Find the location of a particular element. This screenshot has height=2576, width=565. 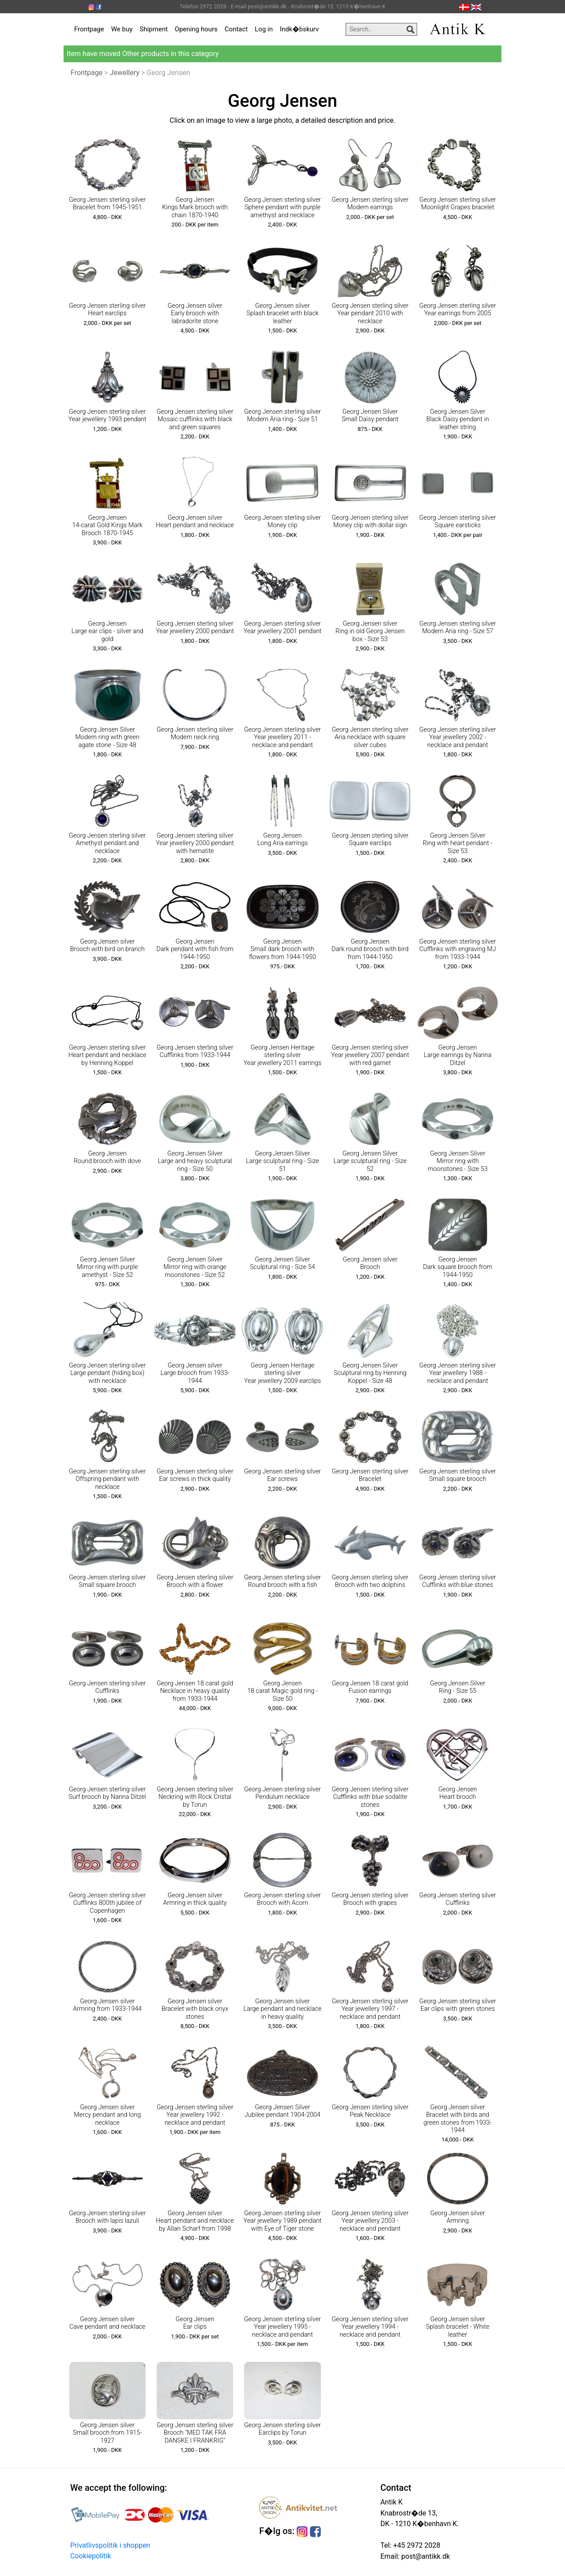

Georg Jensen sterling silver Moonlight Grapes bracelet is located at coordinates (457, 203).